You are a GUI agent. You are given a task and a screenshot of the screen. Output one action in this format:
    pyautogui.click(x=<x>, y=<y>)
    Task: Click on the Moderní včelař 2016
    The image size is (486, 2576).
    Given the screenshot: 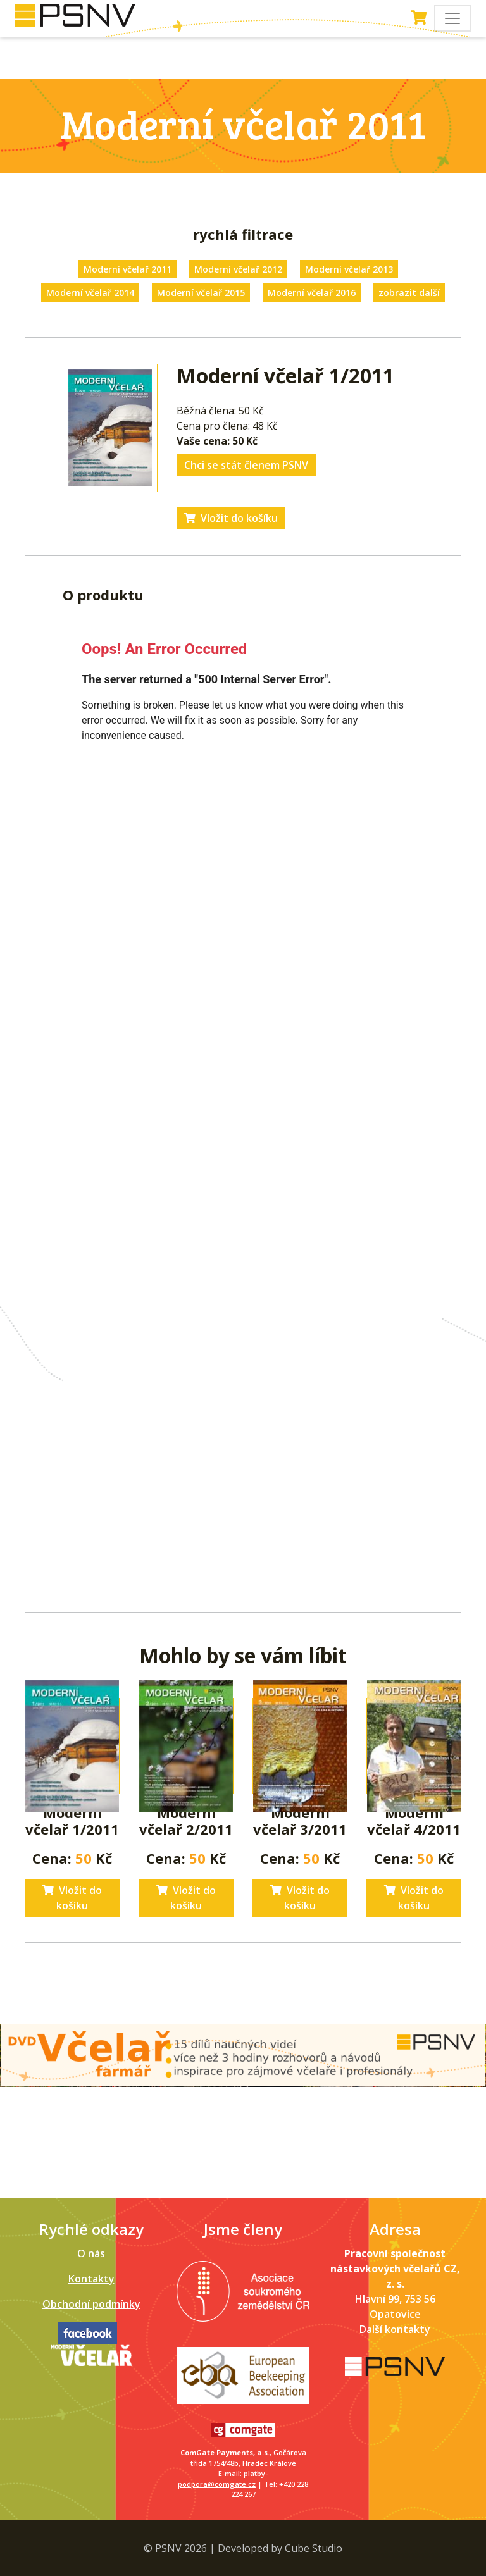 What is the action you would take?
    pyautogui.click(x=312, y=293)
    